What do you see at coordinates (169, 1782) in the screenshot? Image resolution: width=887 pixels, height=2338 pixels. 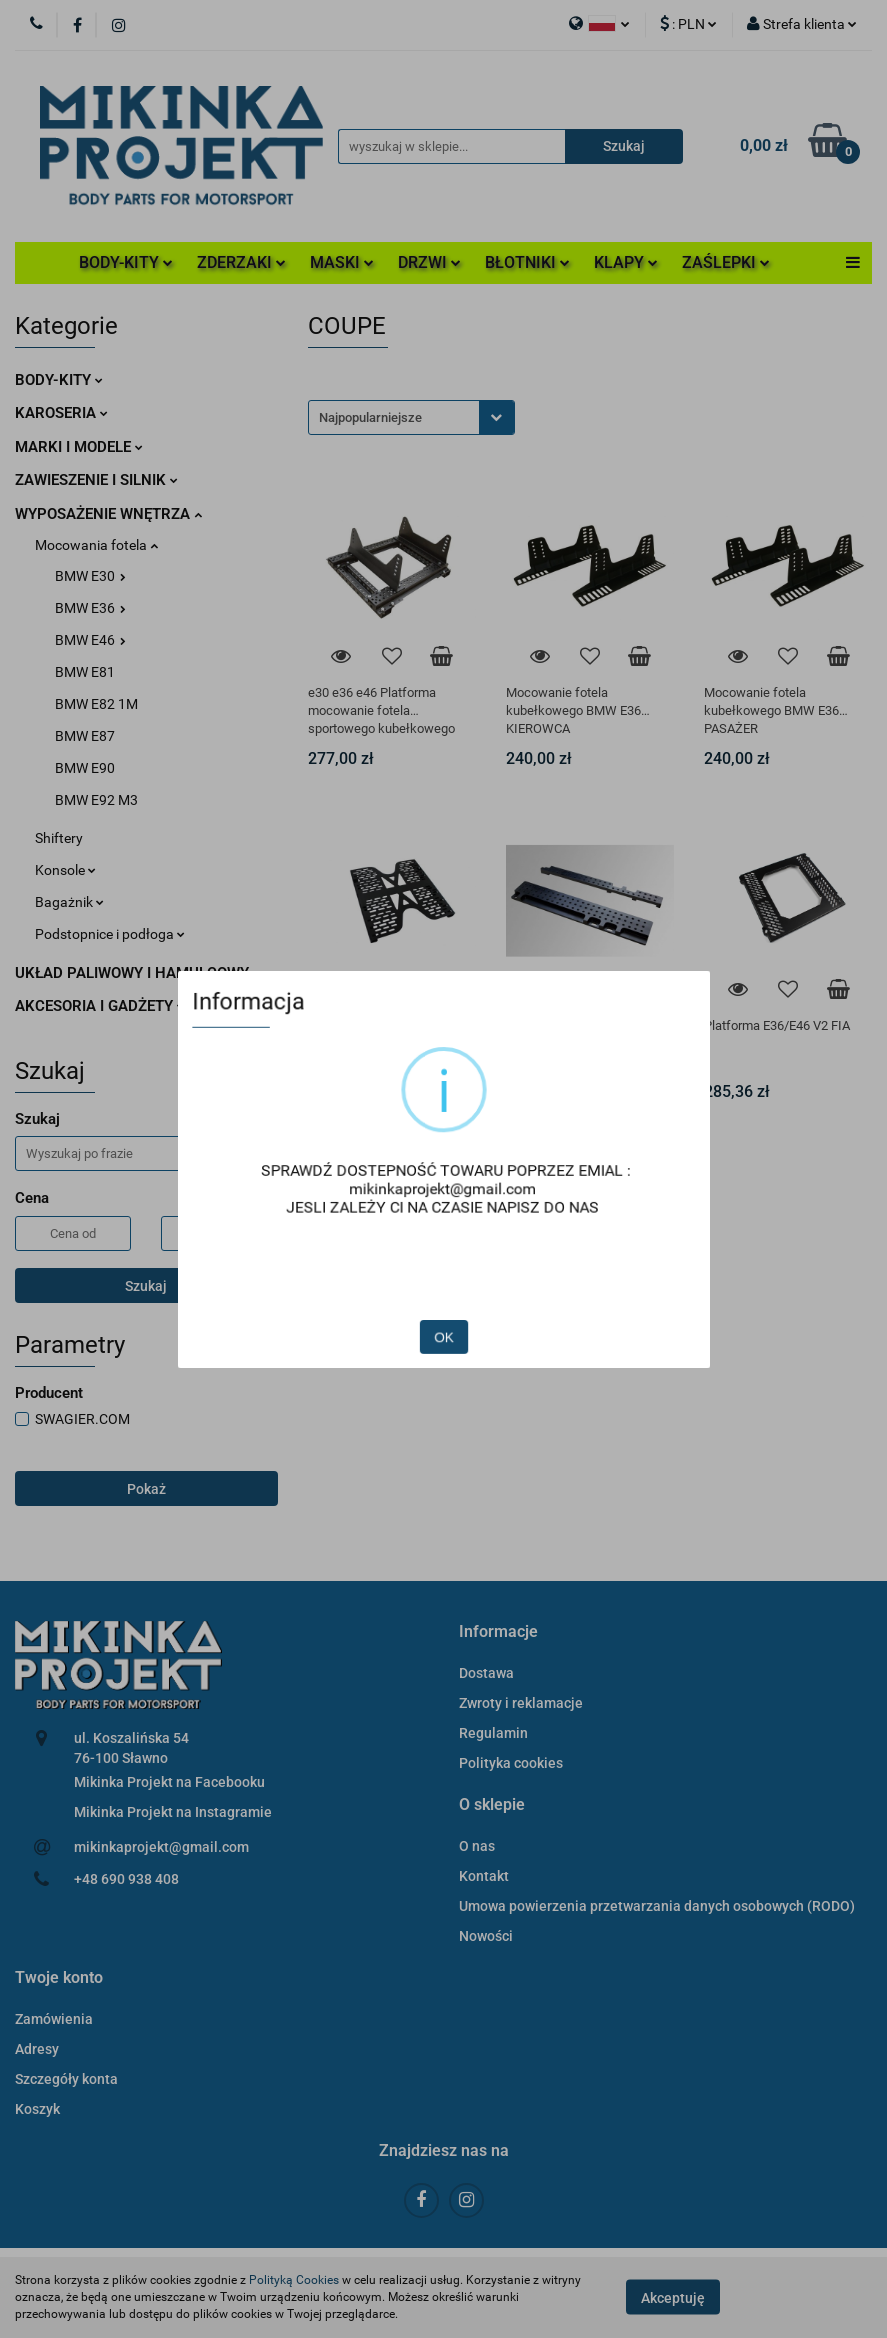 I see `Mikinka Projekt na Facebooku` at bounding box center [169, 1782].